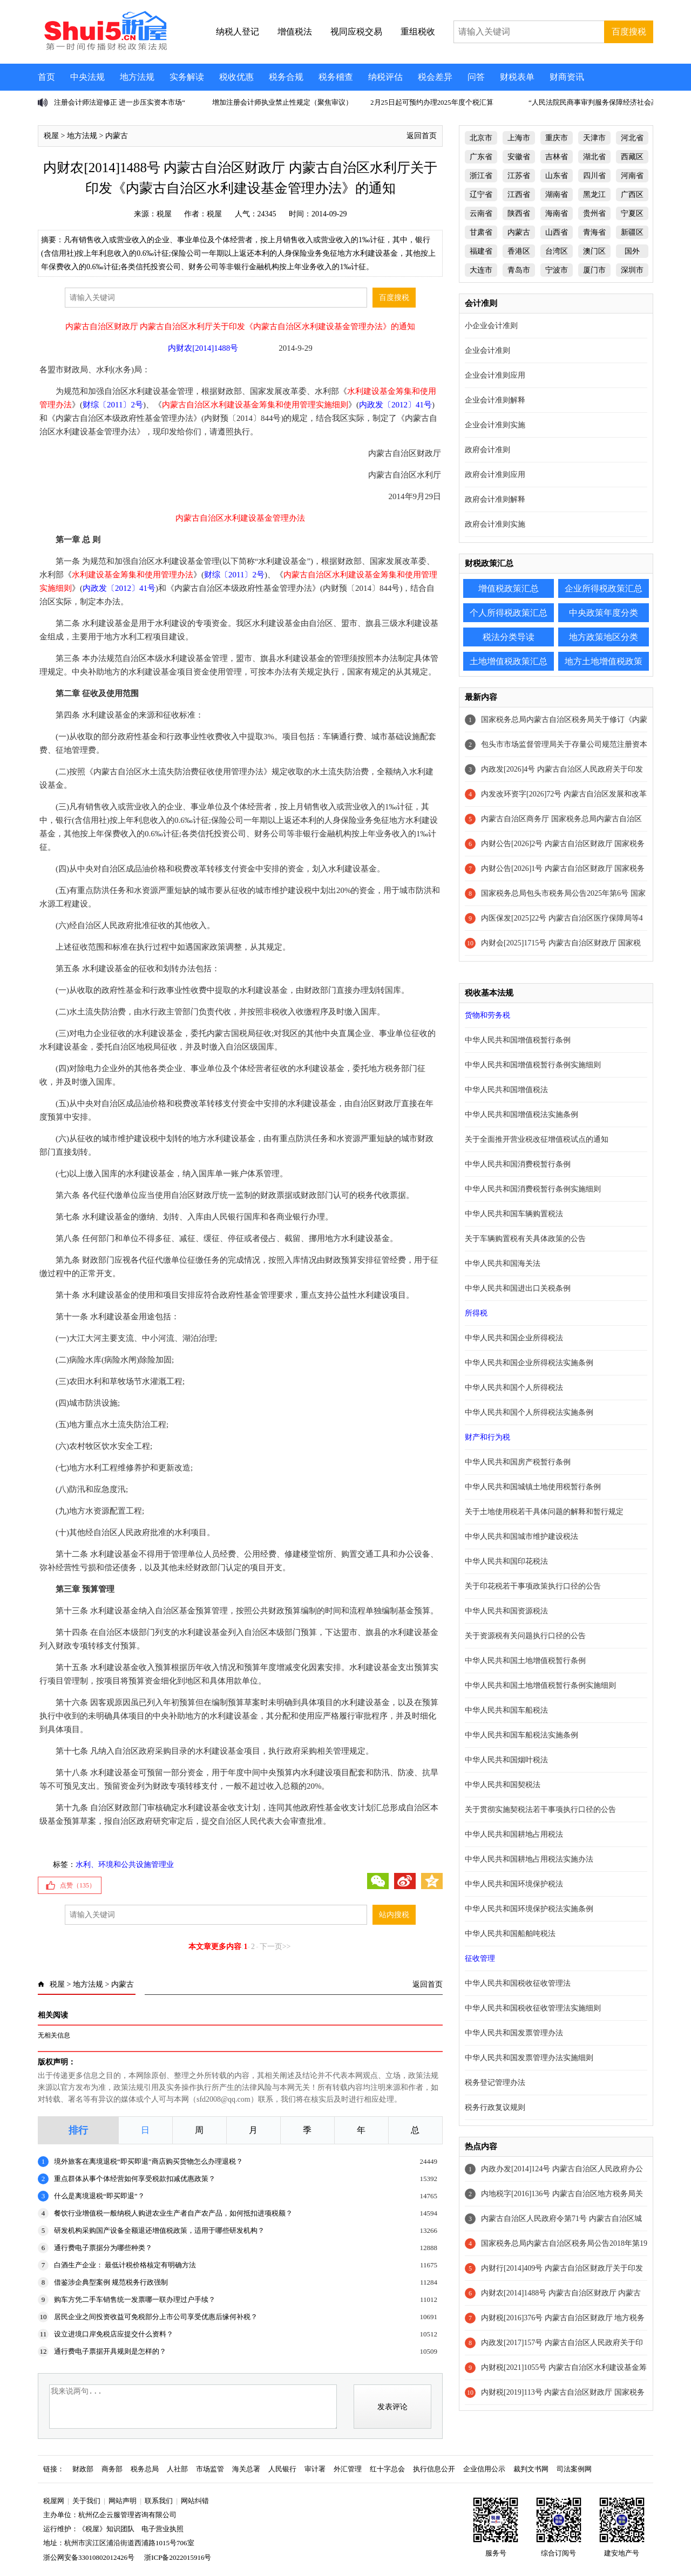 This screenshot has width=691, height=2576. Describe the element at coordinates (556, 157) in the screenshot. I see `吉林省` at that location.